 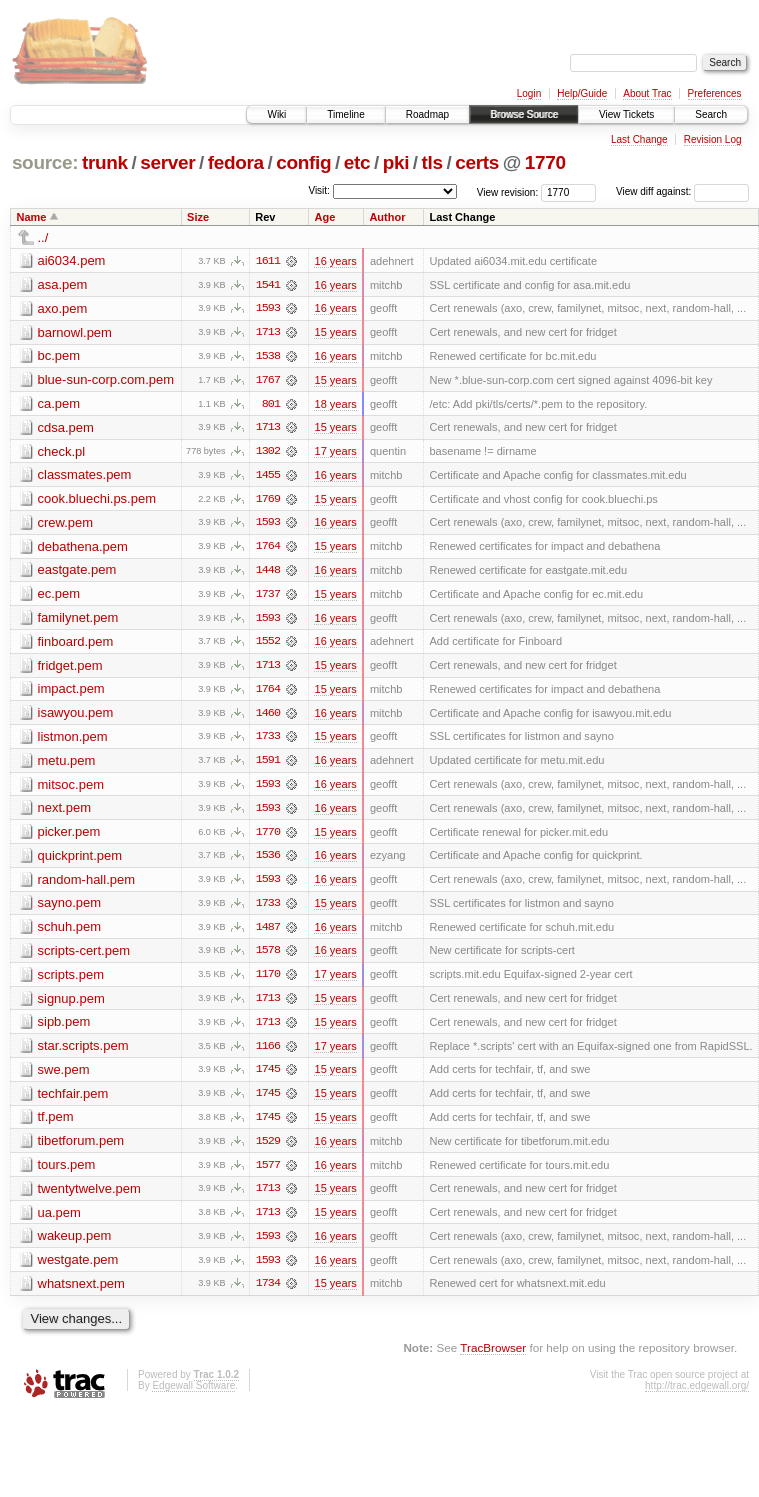 I want to click on next.pem, so click(x=64, y=812).